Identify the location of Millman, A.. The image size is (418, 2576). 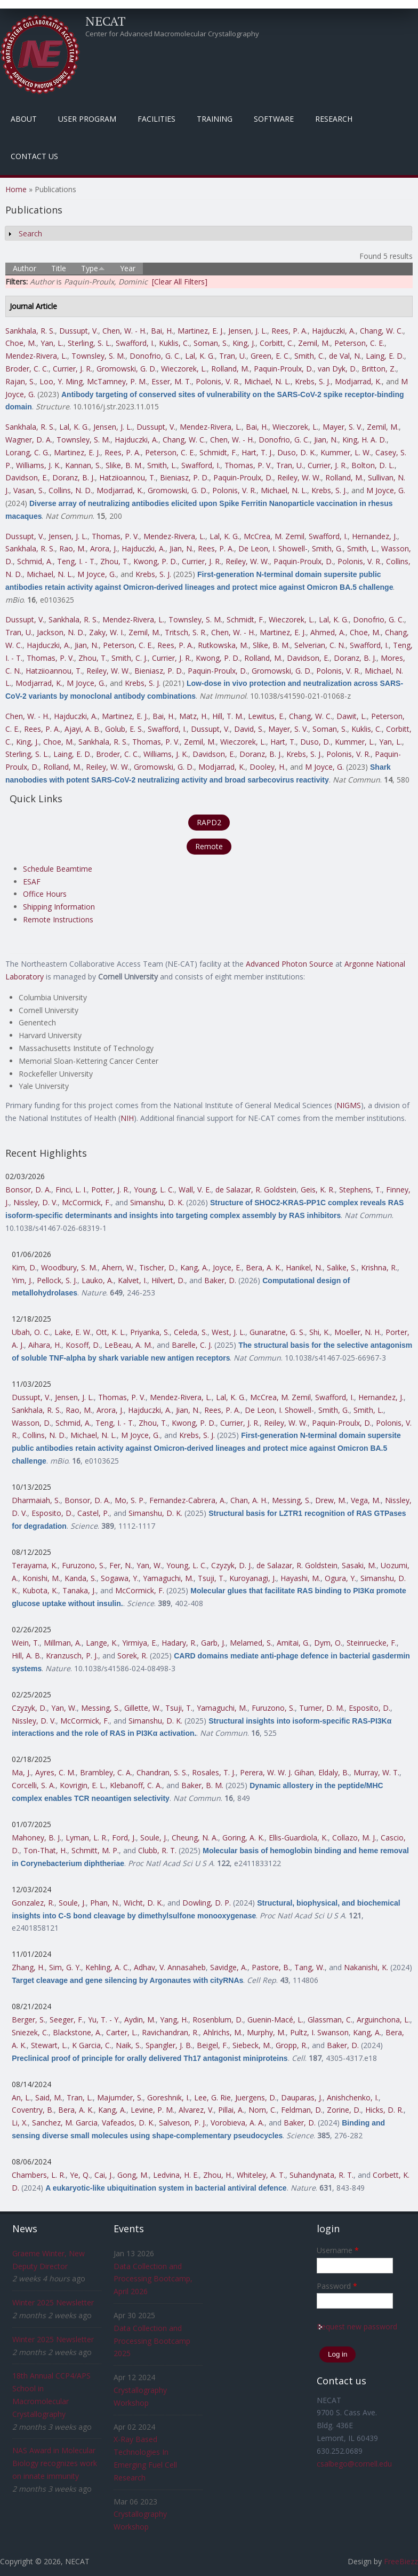
(63, 1643).